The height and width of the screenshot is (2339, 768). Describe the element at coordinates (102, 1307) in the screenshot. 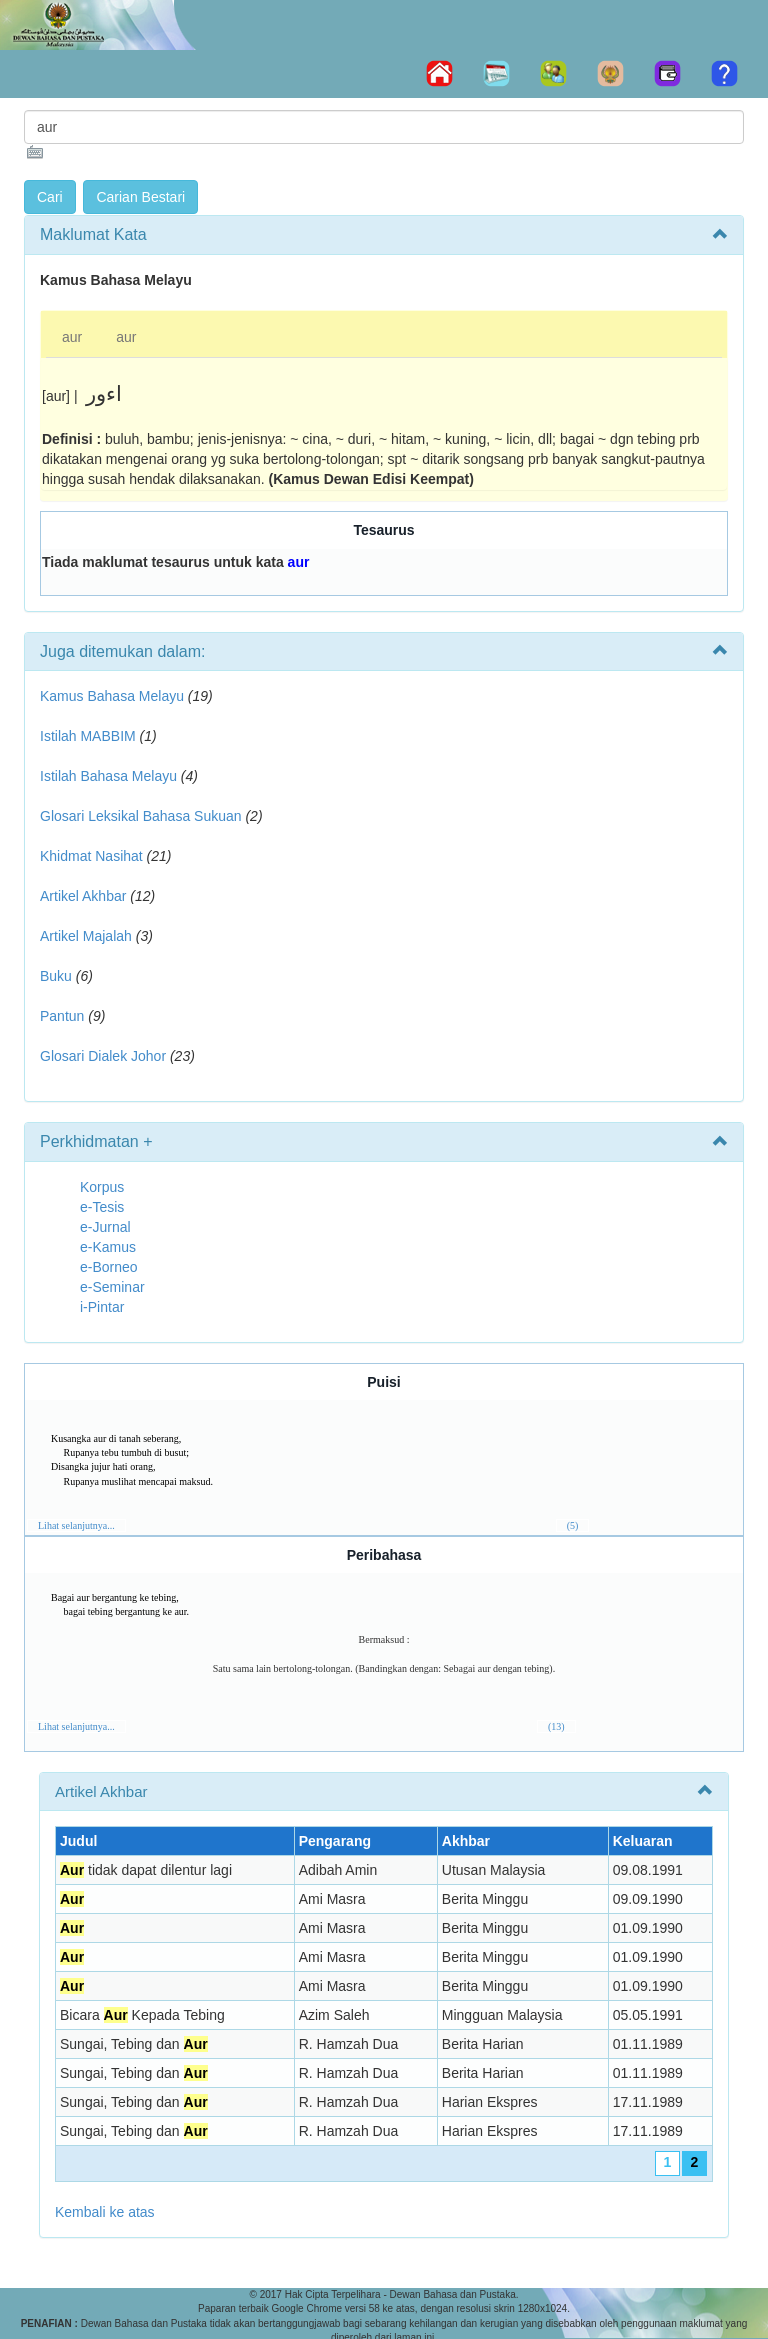

I see `i-Pintar` at that location.